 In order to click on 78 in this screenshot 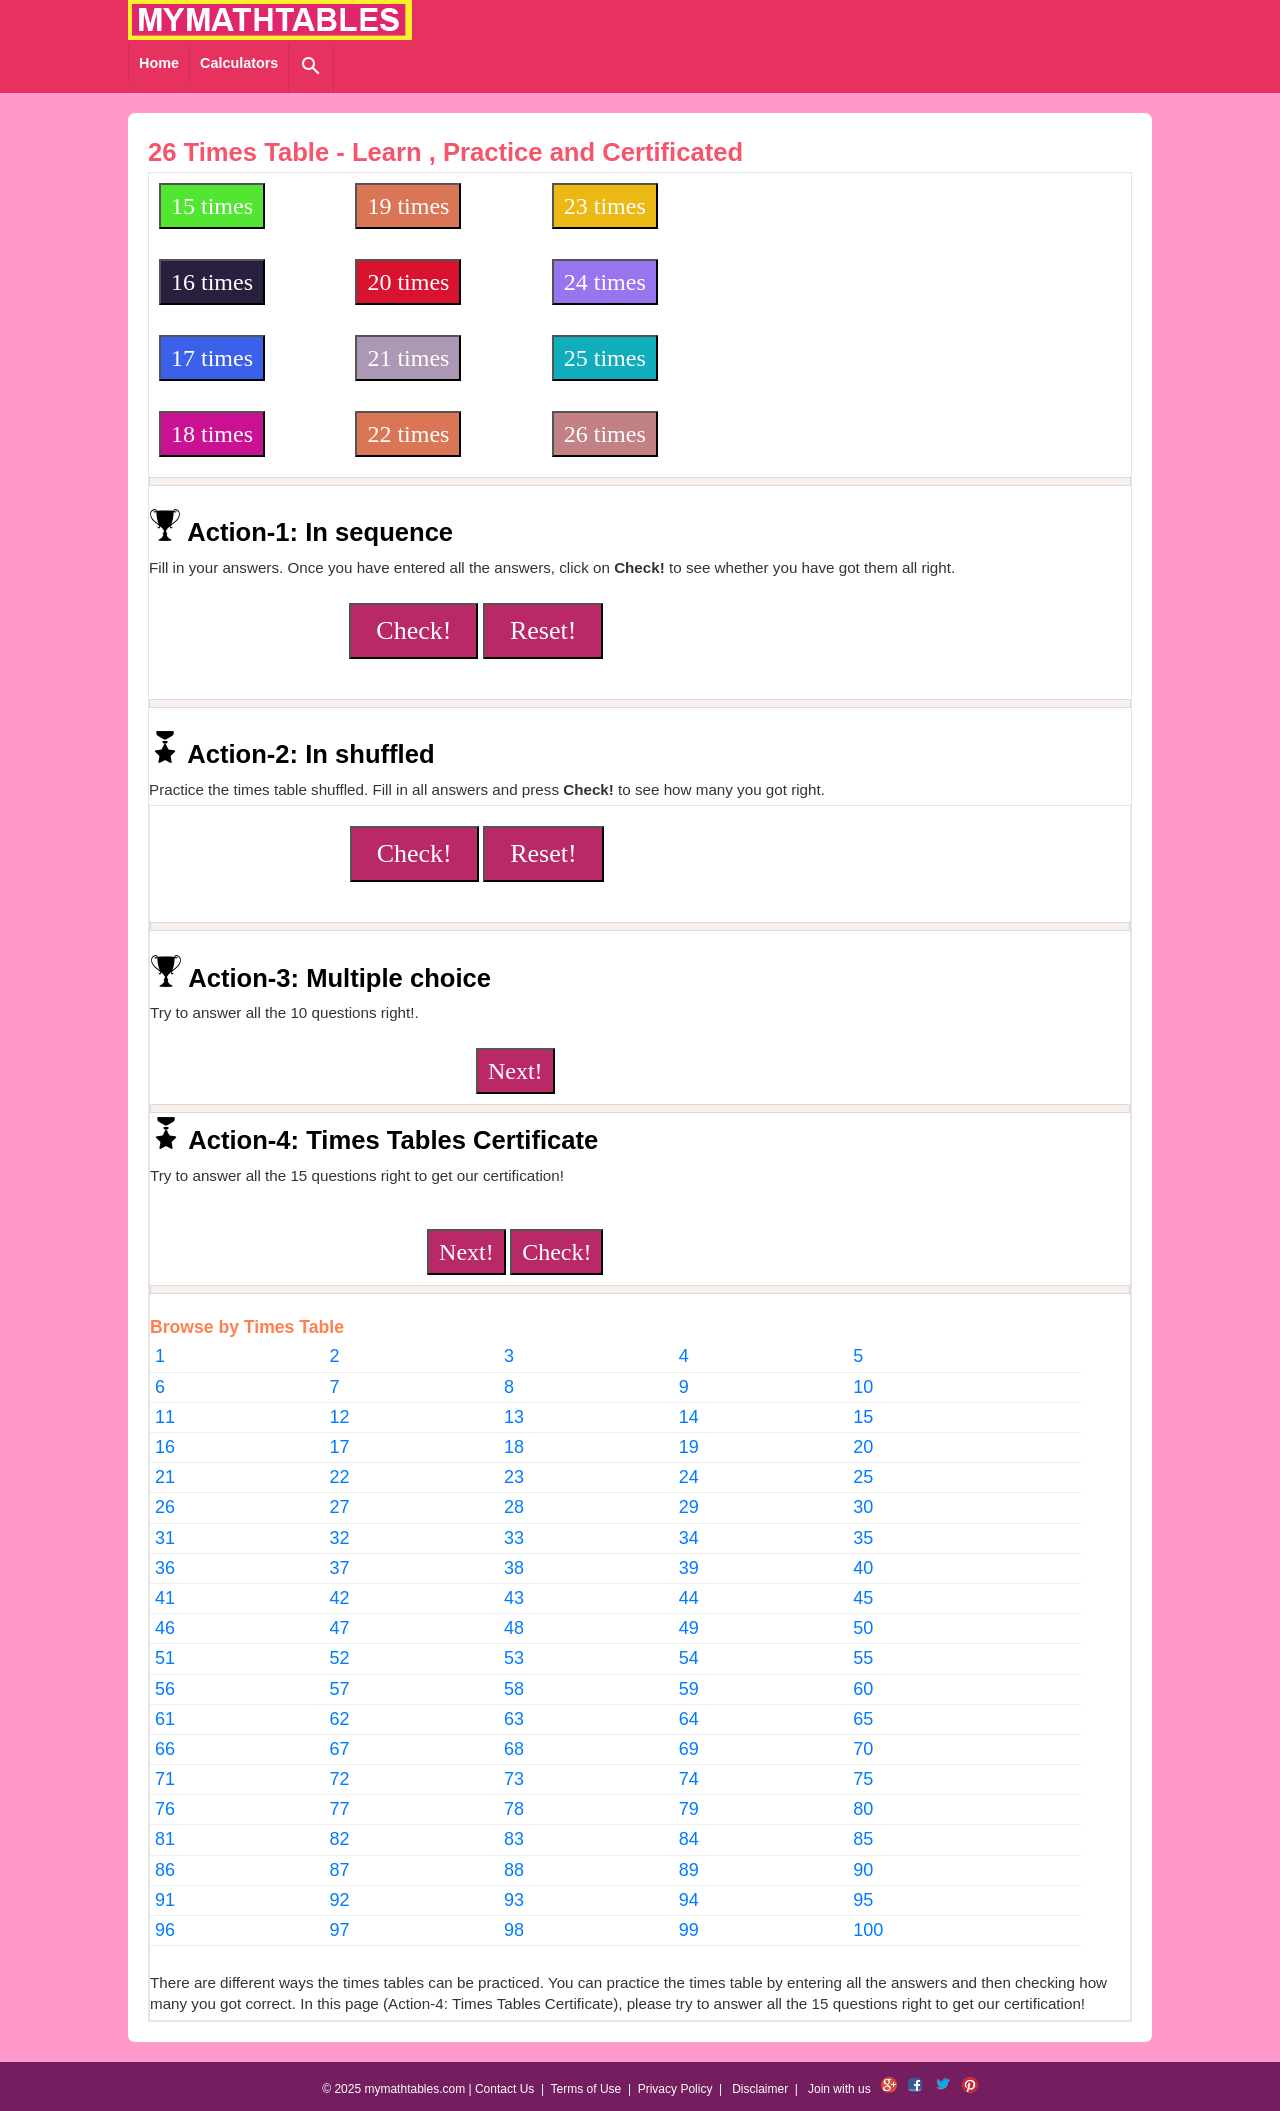, I will do `click(514, 1809)`.